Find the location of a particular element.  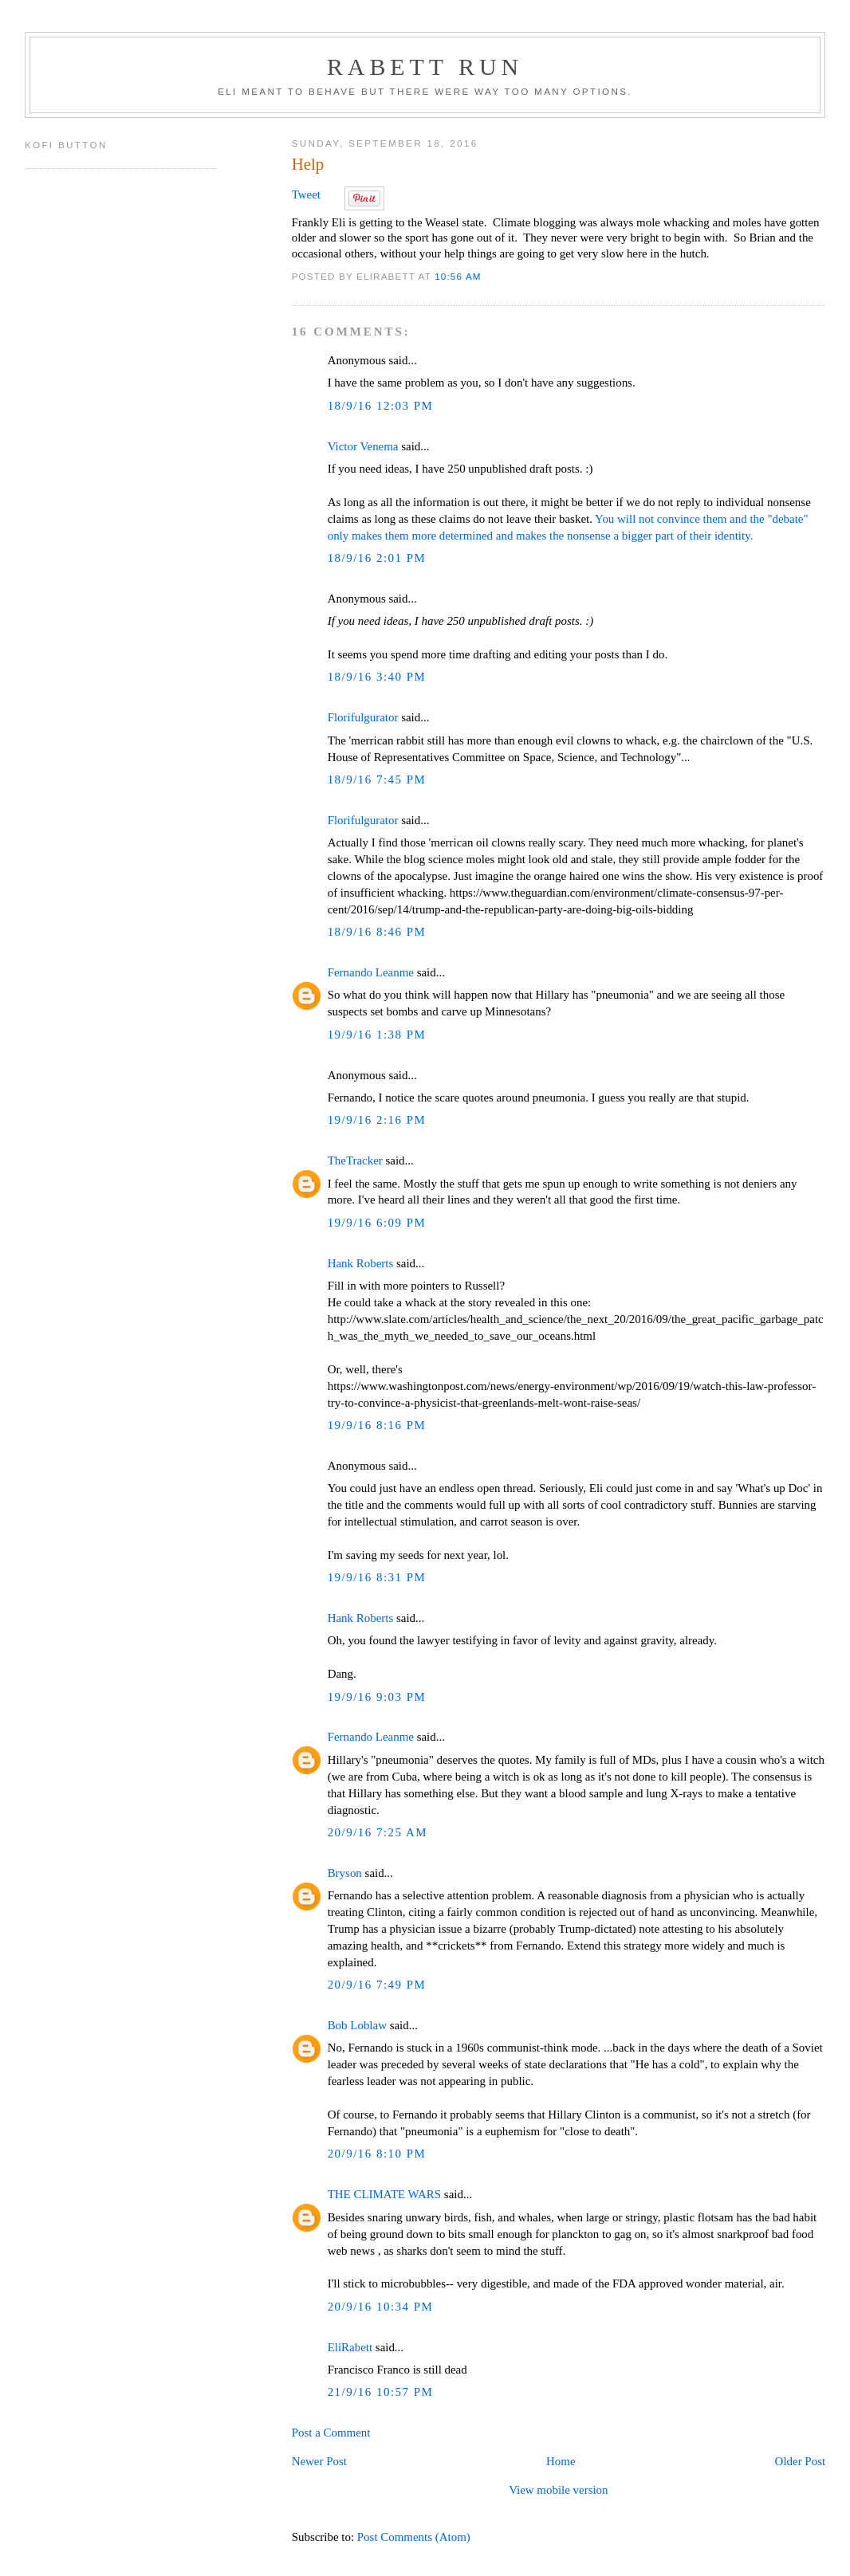

20/9/16 7:25 AM is located at coordinates (377, 1832).